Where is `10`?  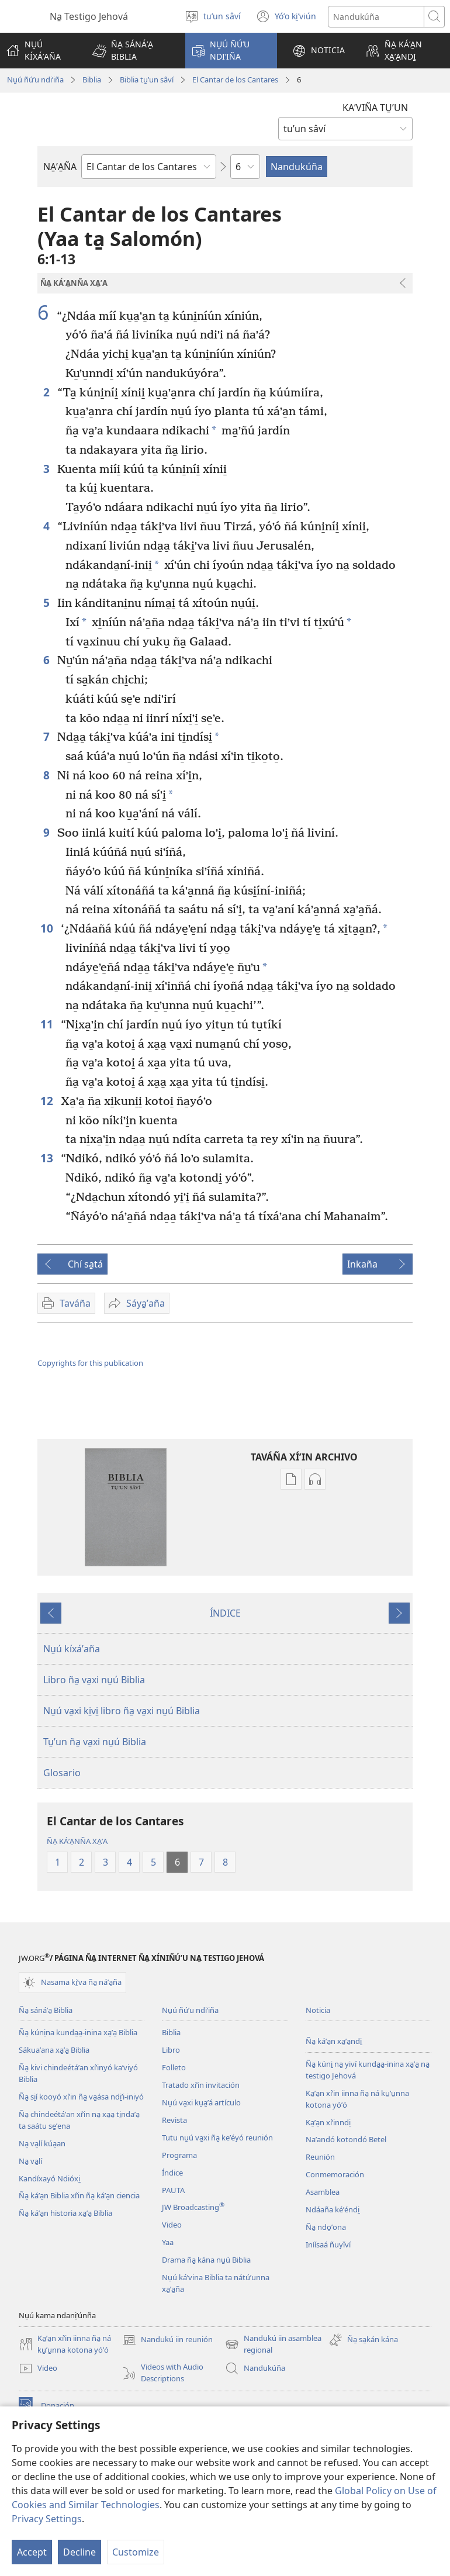
10 is located at coordinates (47, 928).